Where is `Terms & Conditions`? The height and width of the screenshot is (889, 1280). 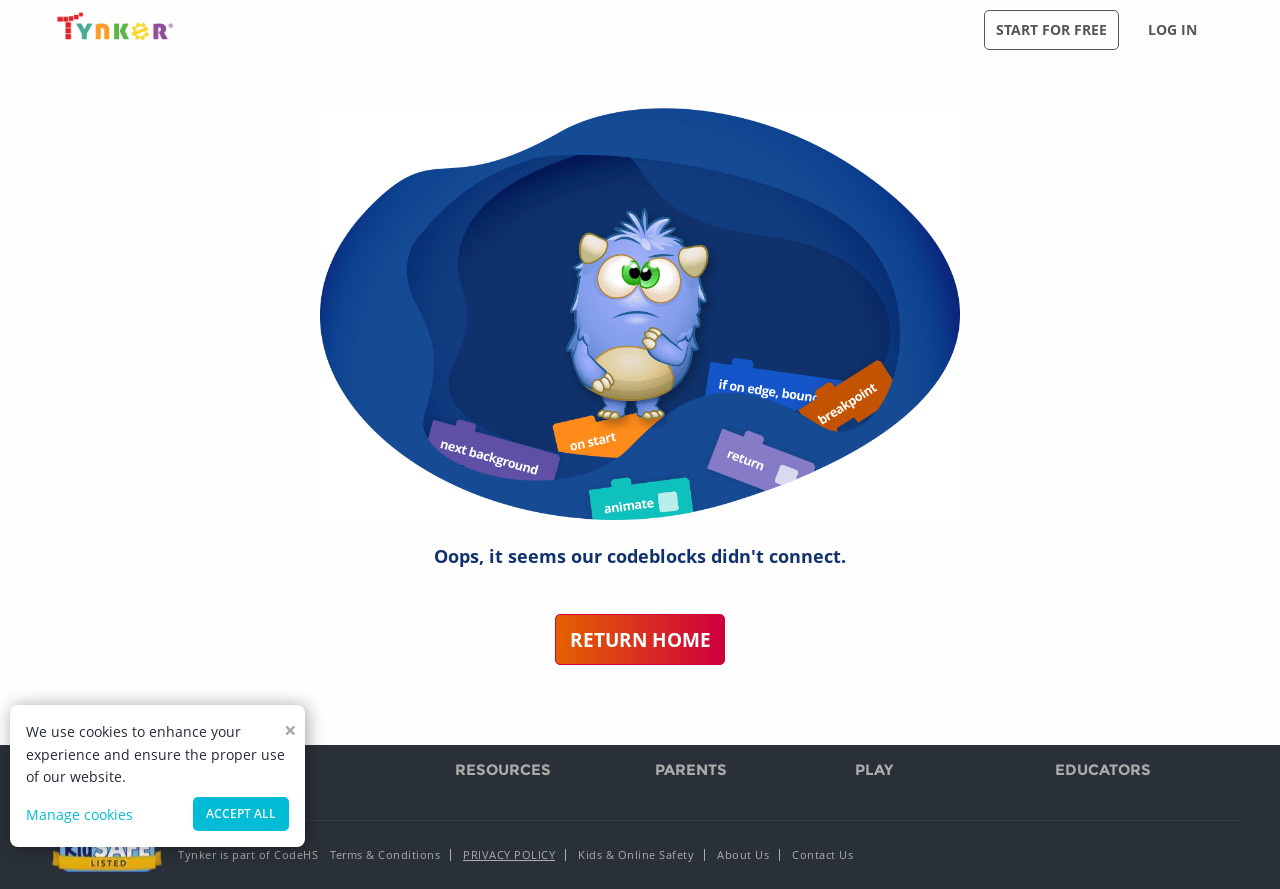
Terms & Conditions is located at coordinates (385, 854).